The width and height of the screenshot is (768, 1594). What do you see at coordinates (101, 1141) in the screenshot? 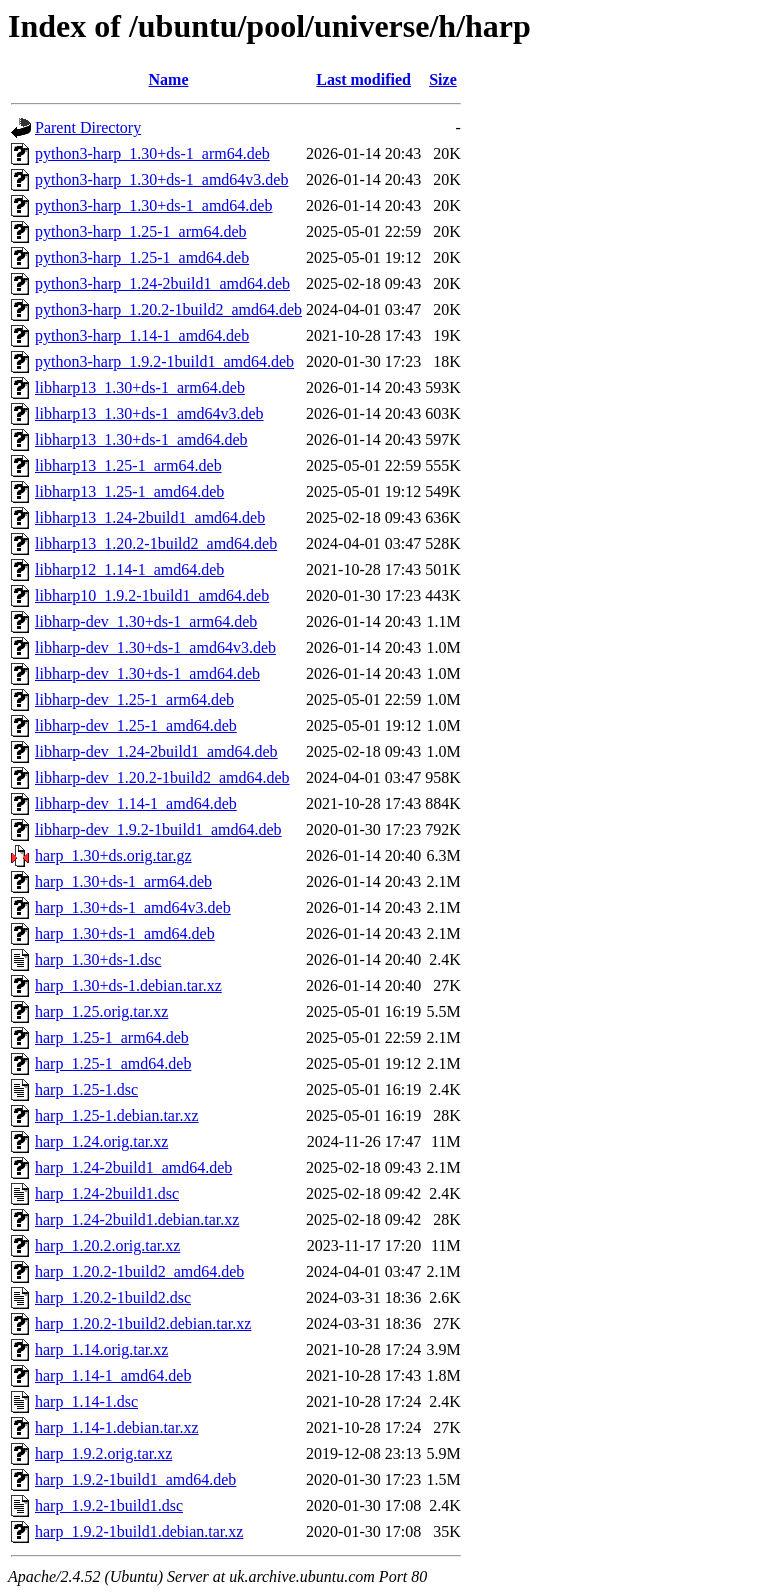
I see `harp_1.24.orig.tar.xz` at bounding box center [101, 1141].